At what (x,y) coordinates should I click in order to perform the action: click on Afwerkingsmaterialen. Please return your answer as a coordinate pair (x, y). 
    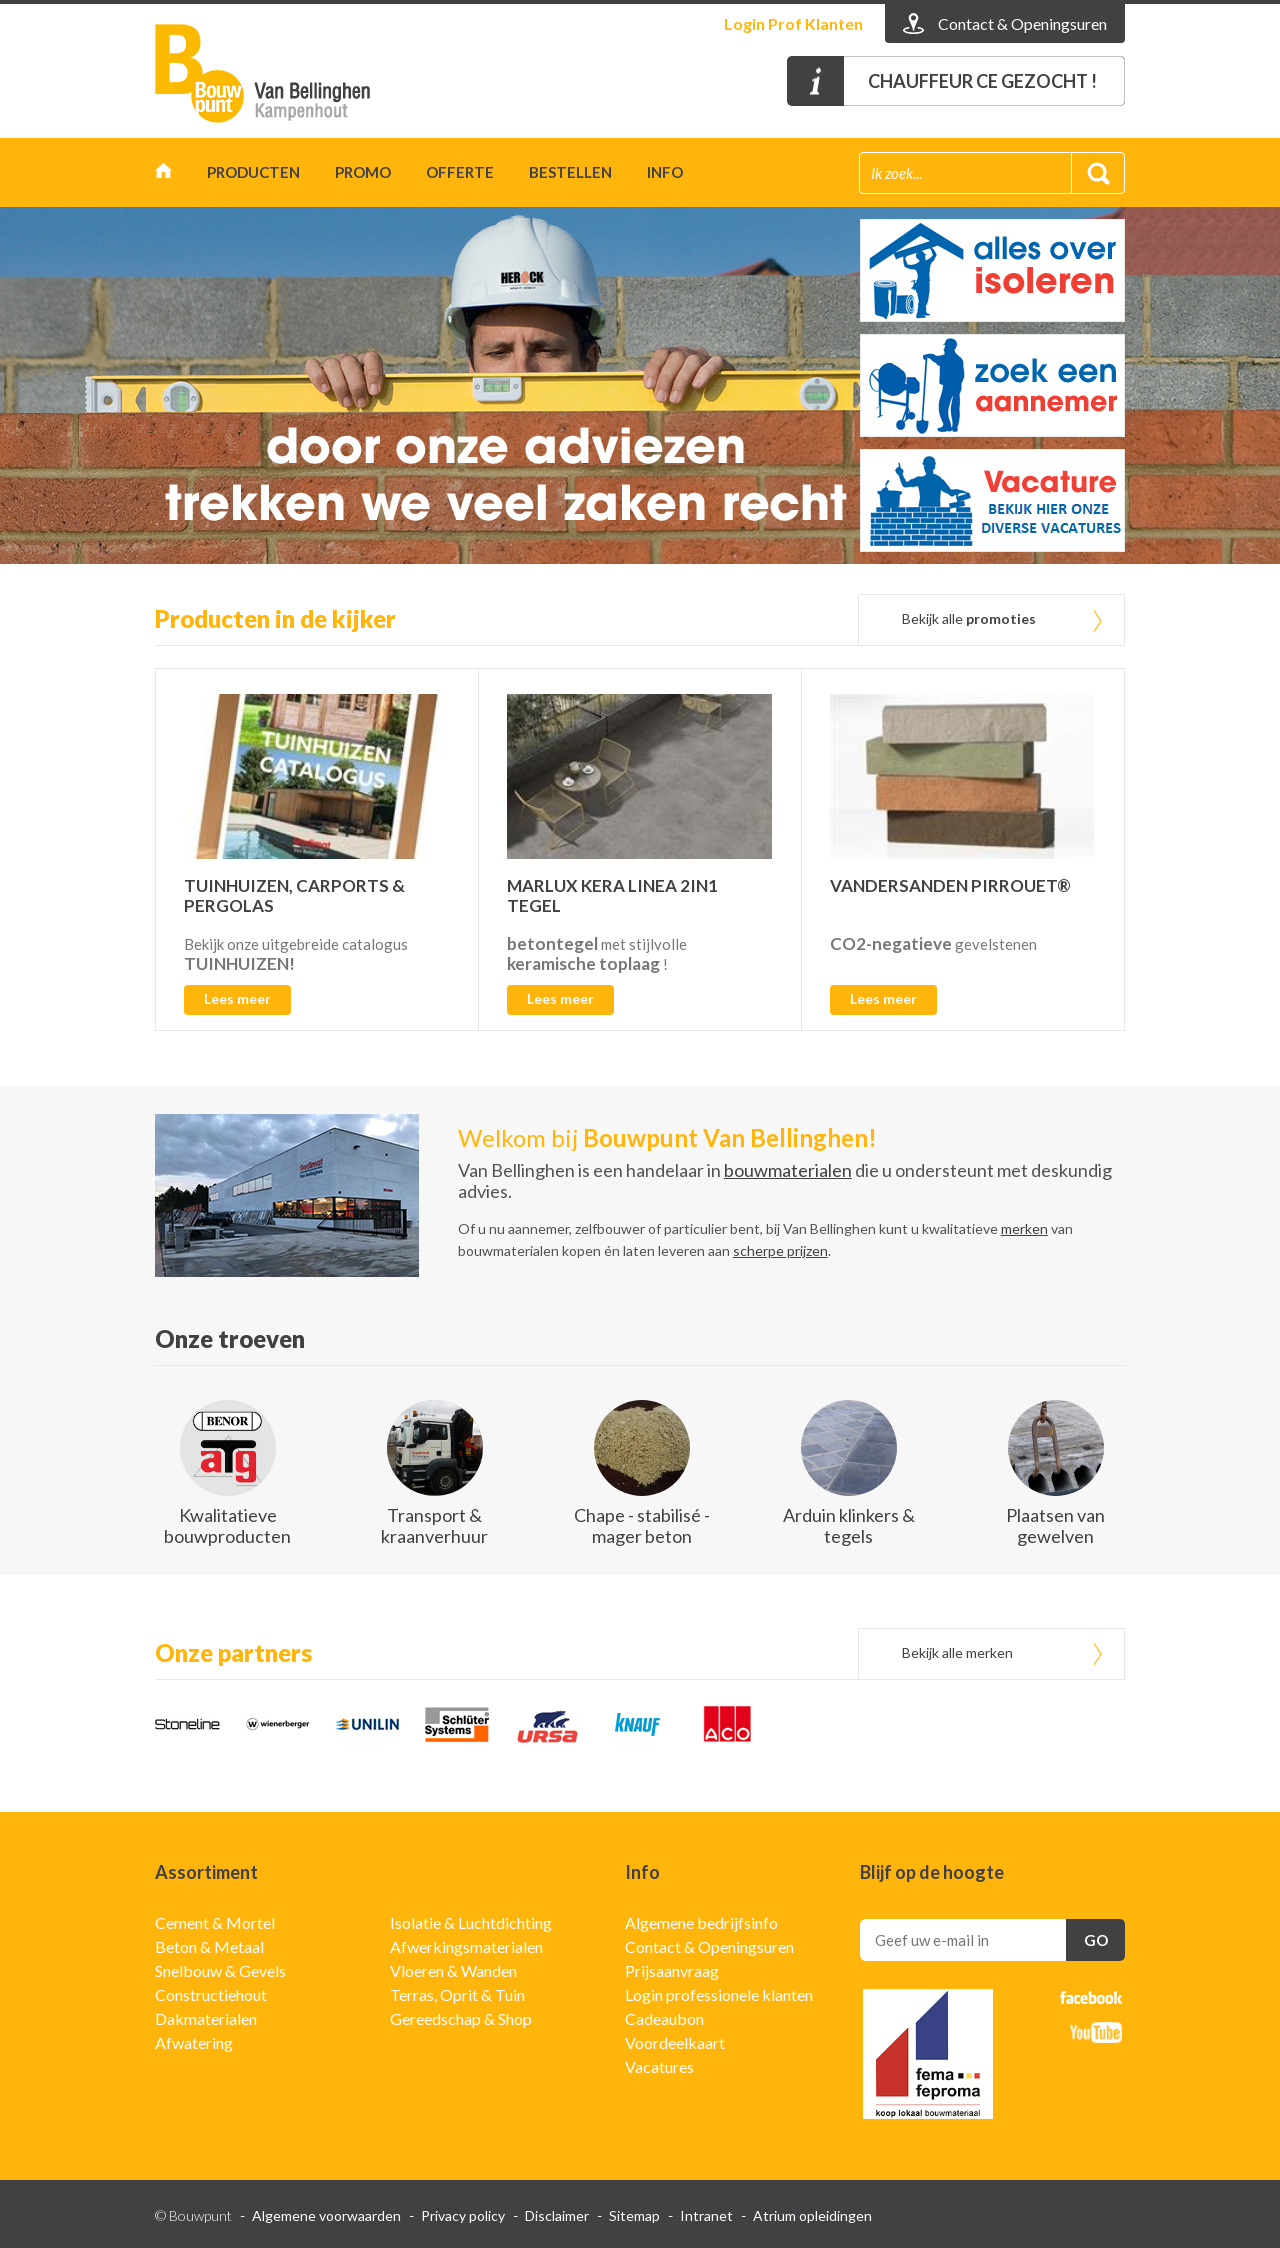
    Looking at the image, I should click on (466, 1946).